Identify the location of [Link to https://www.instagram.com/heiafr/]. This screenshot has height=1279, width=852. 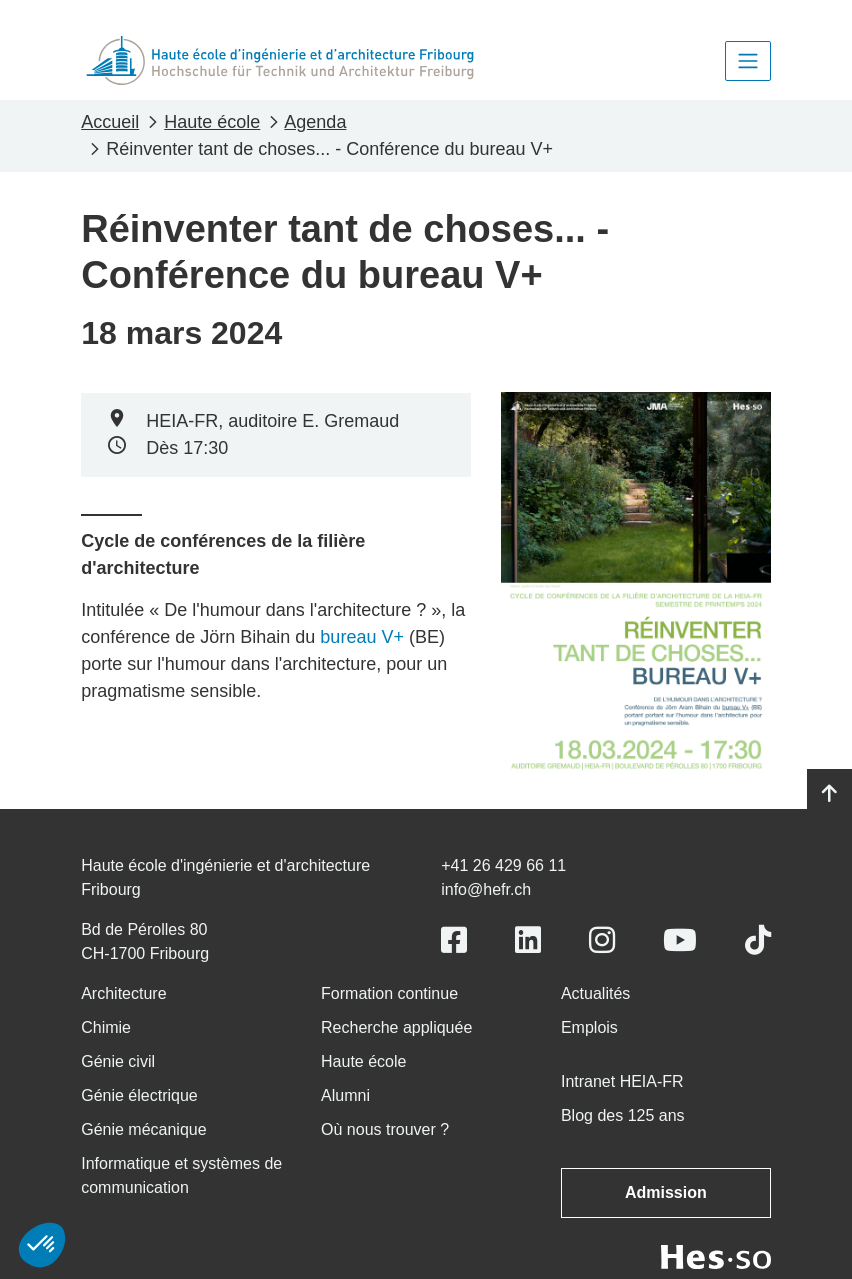
(602, 940).